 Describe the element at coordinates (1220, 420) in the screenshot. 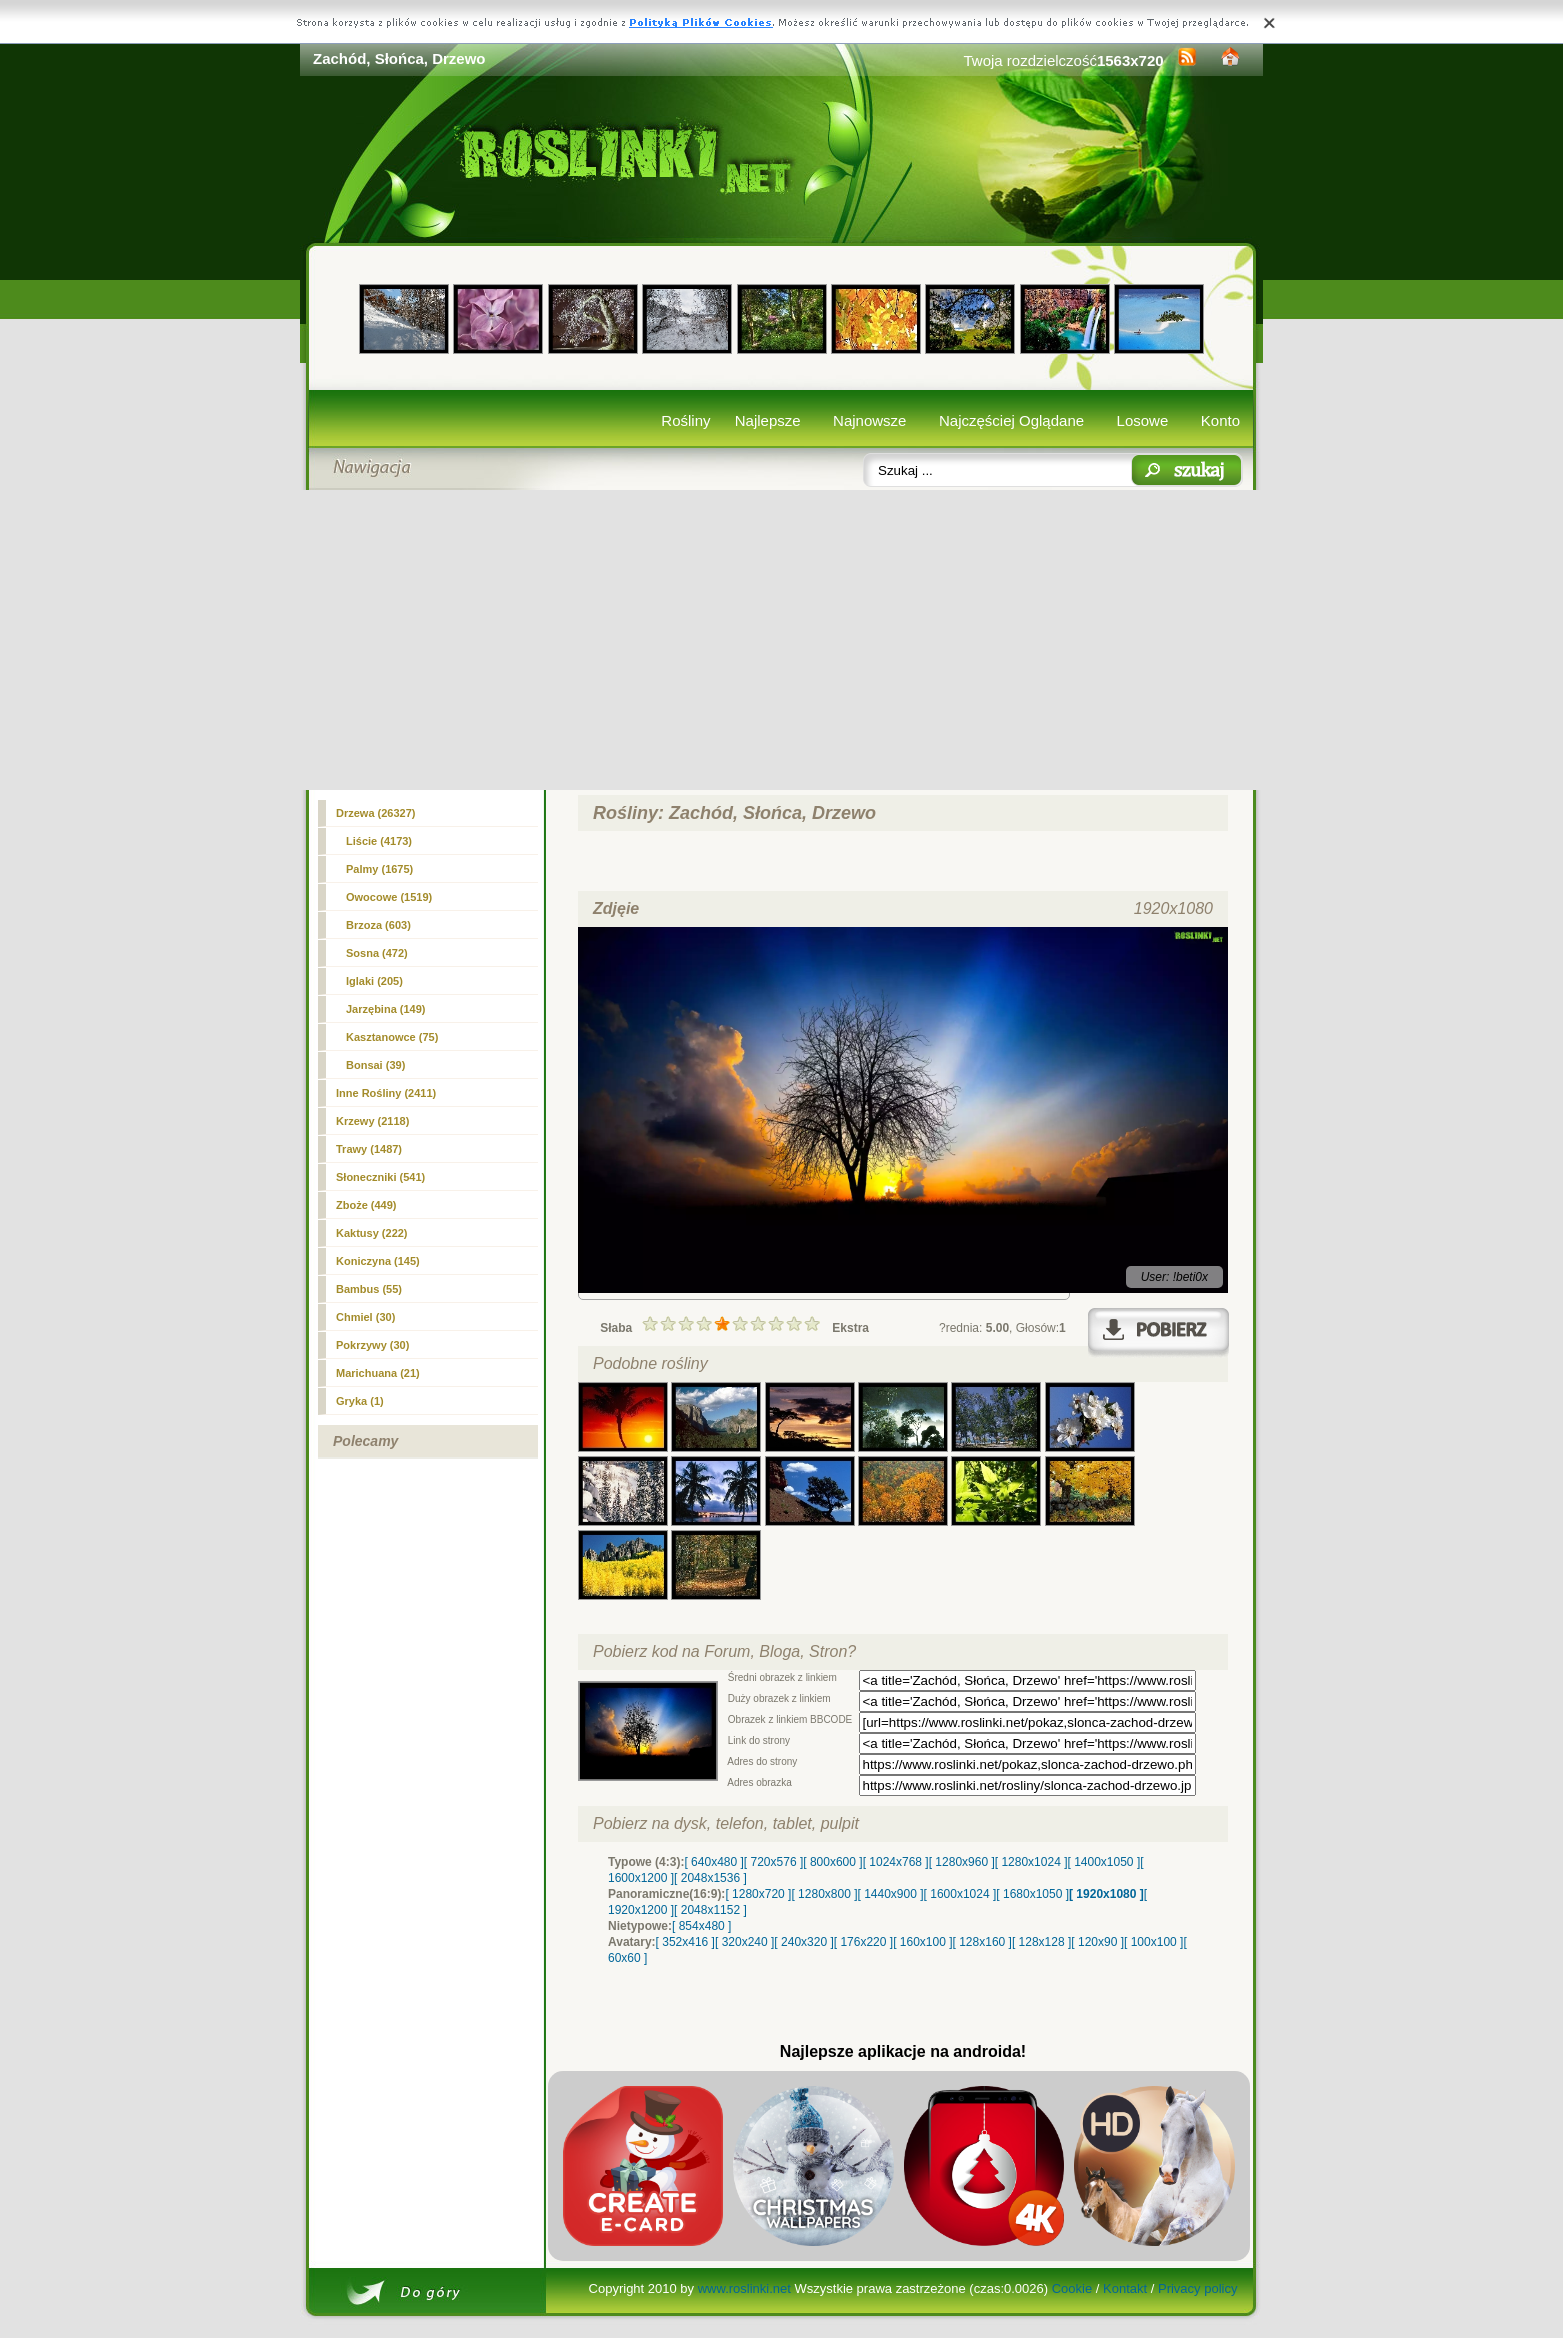

I see `Konto` at that location.